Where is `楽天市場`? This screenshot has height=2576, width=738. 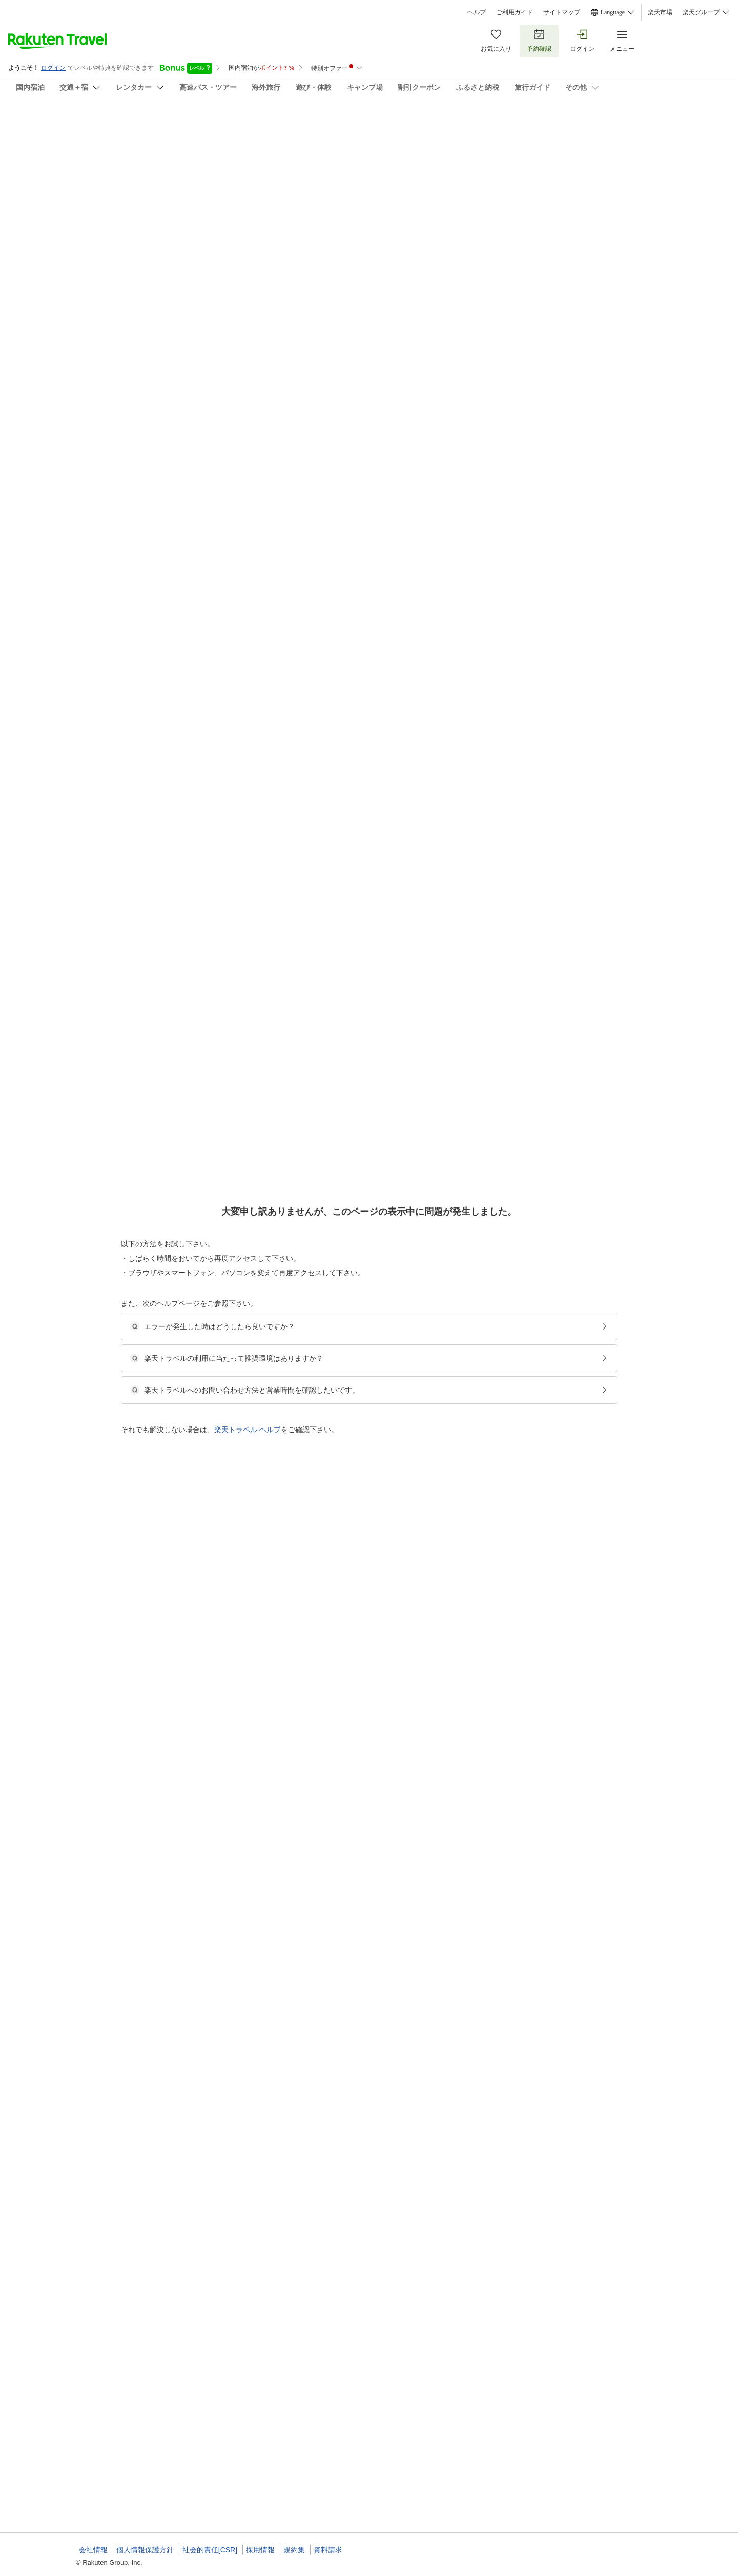 楽天市場 is located at coordinates (660, 12).